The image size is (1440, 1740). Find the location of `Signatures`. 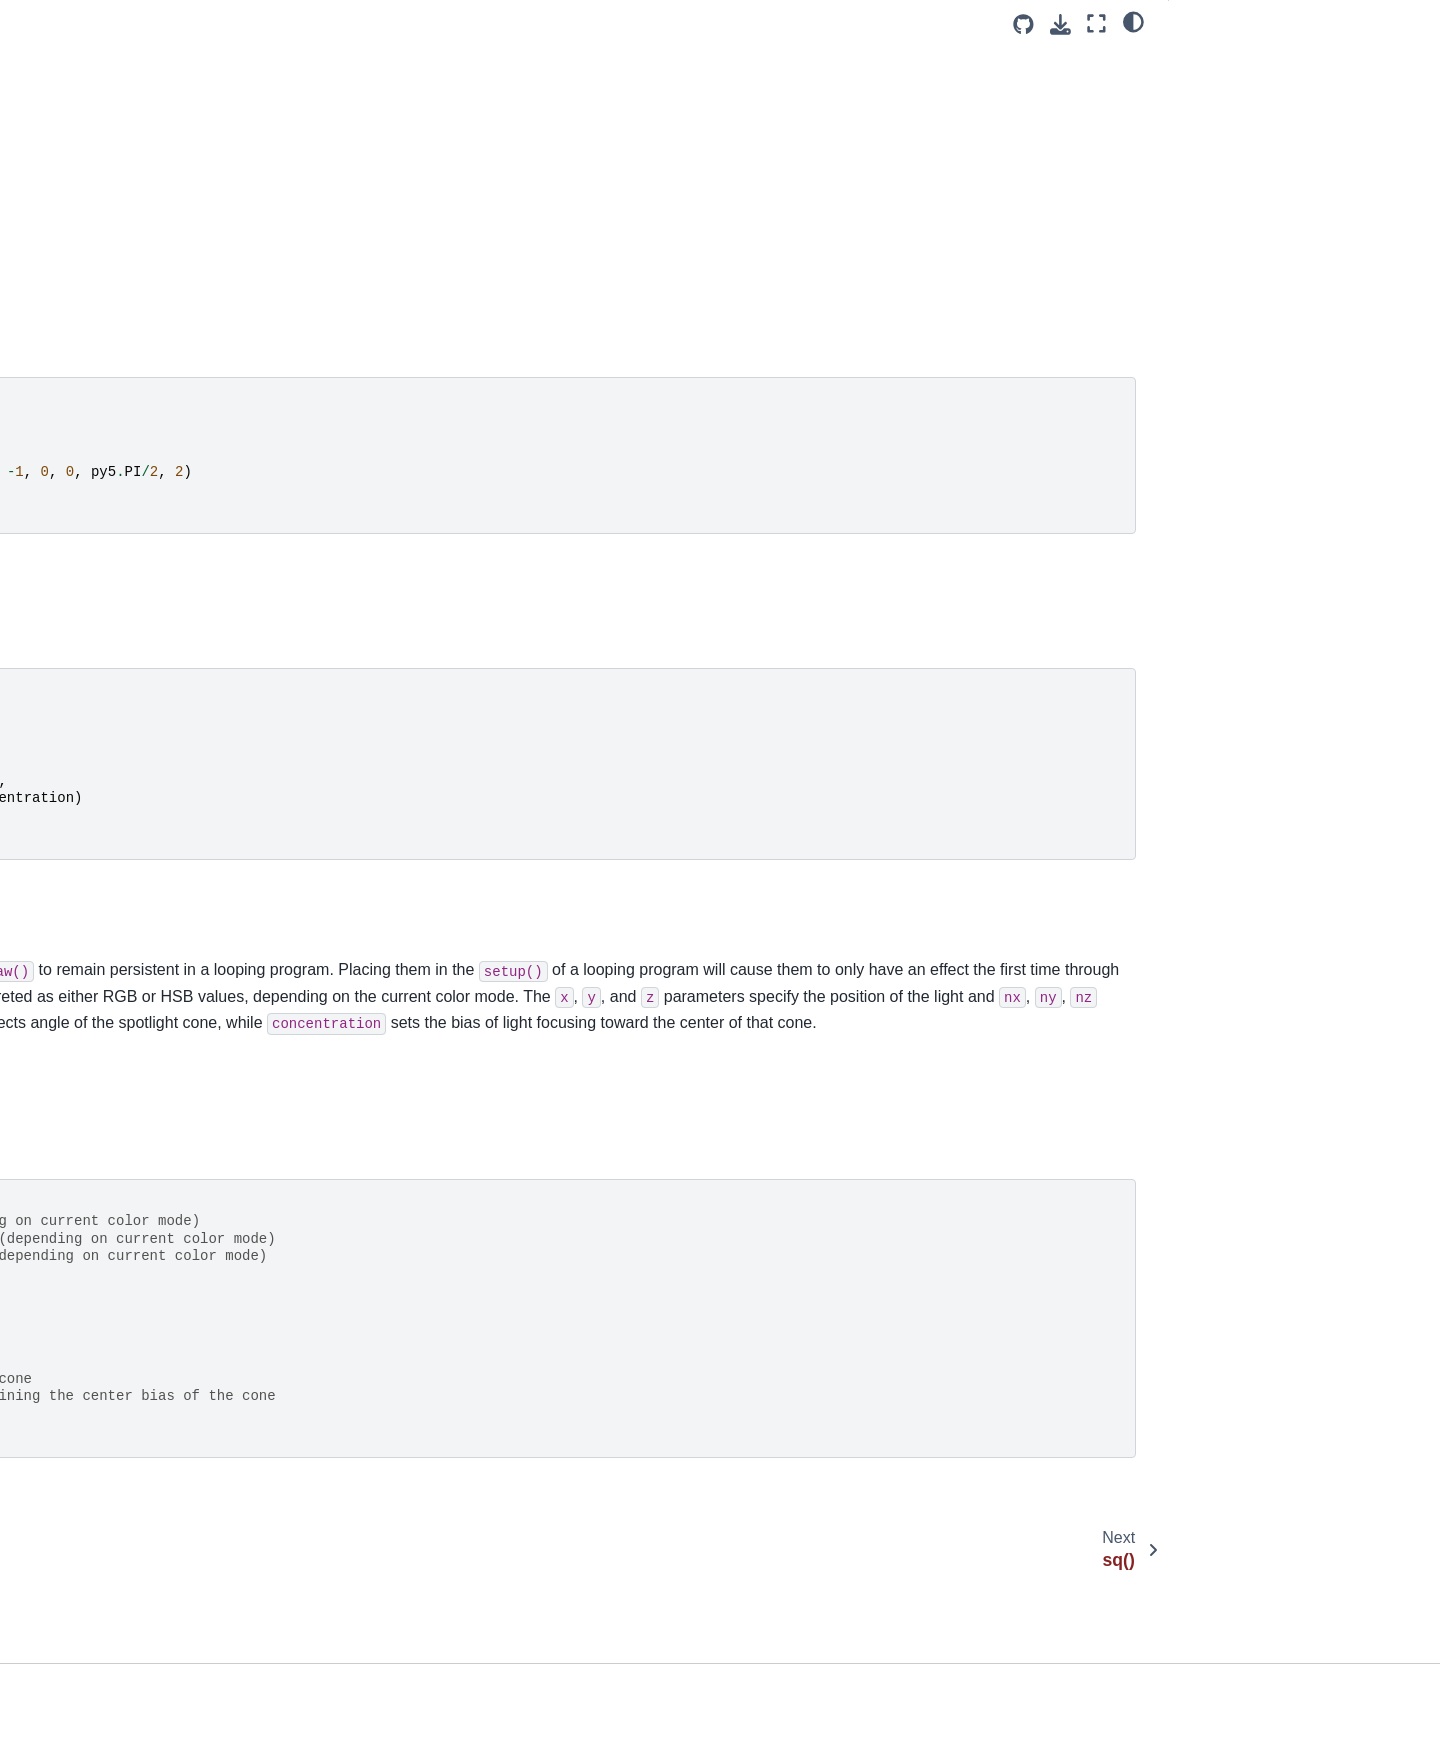

Signatures is located at coordinates (1219, 117).